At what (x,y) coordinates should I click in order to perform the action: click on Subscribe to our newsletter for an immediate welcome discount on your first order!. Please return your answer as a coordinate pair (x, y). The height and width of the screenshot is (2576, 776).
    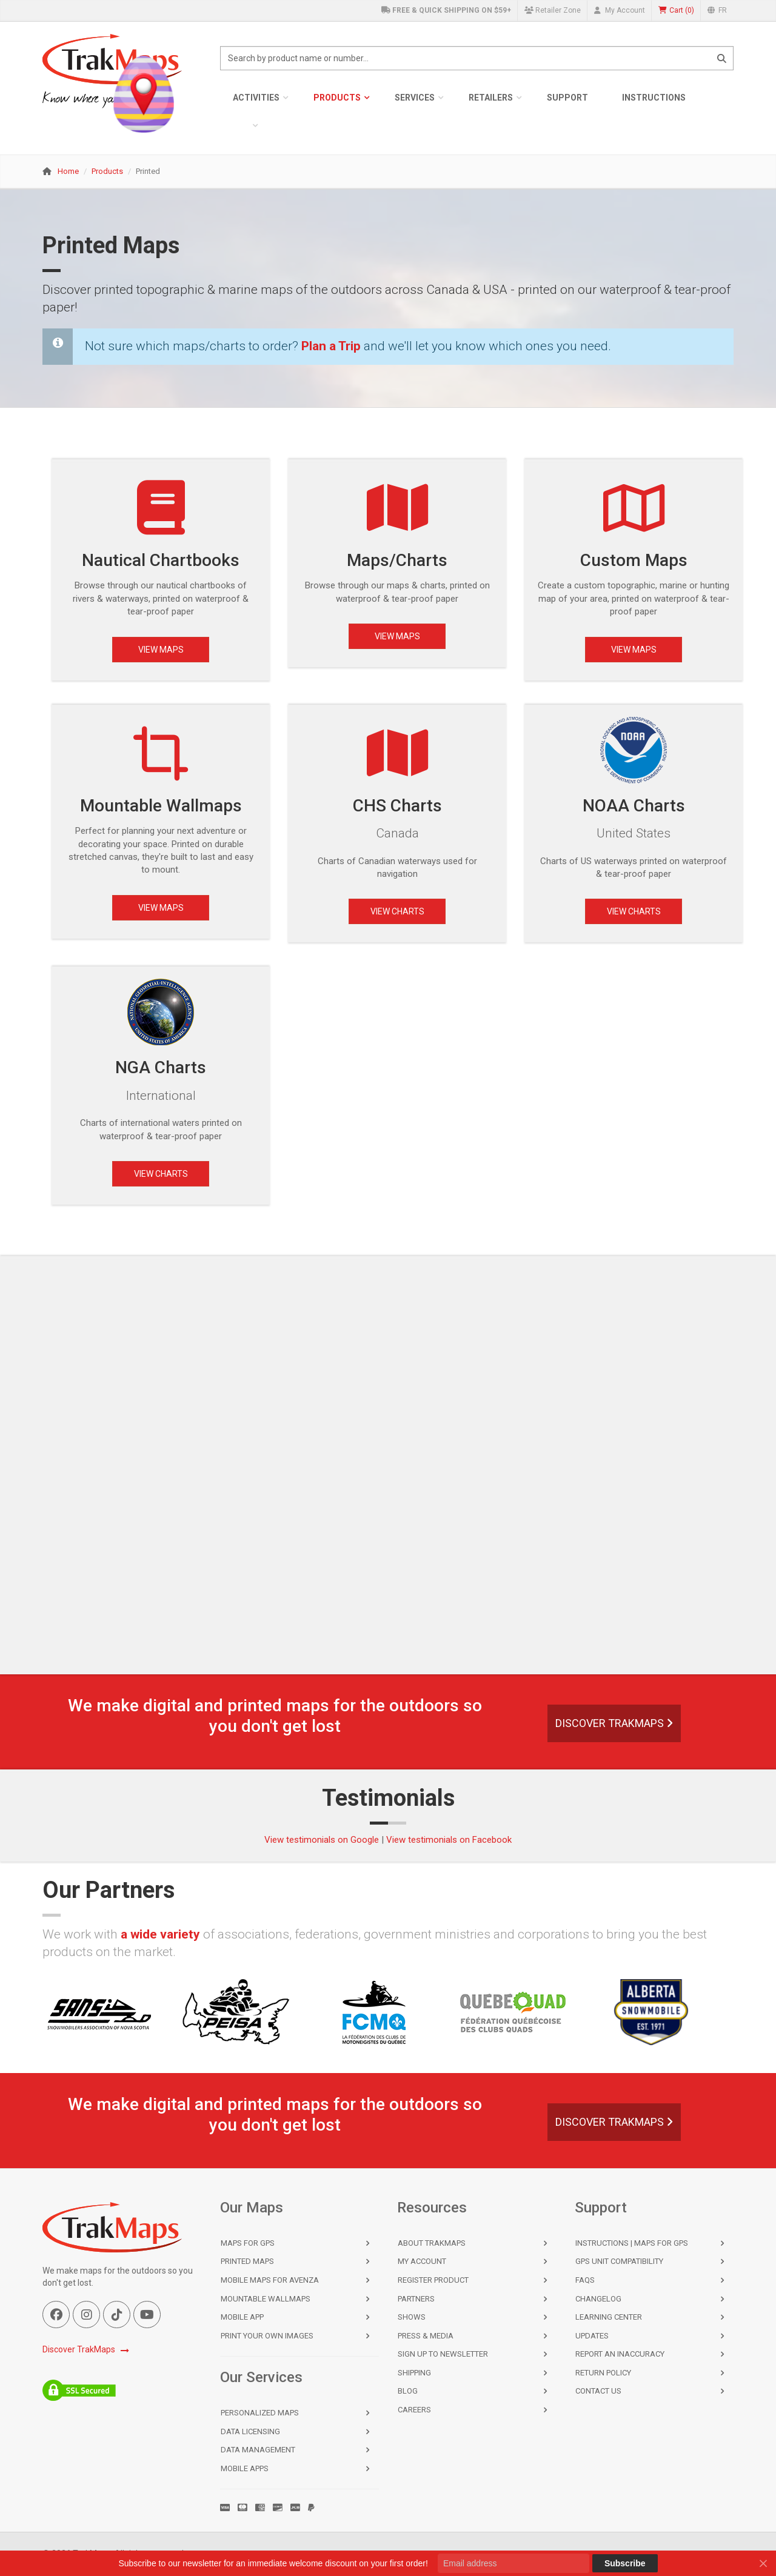
    Looking at the image, I should click on (272, 2563).